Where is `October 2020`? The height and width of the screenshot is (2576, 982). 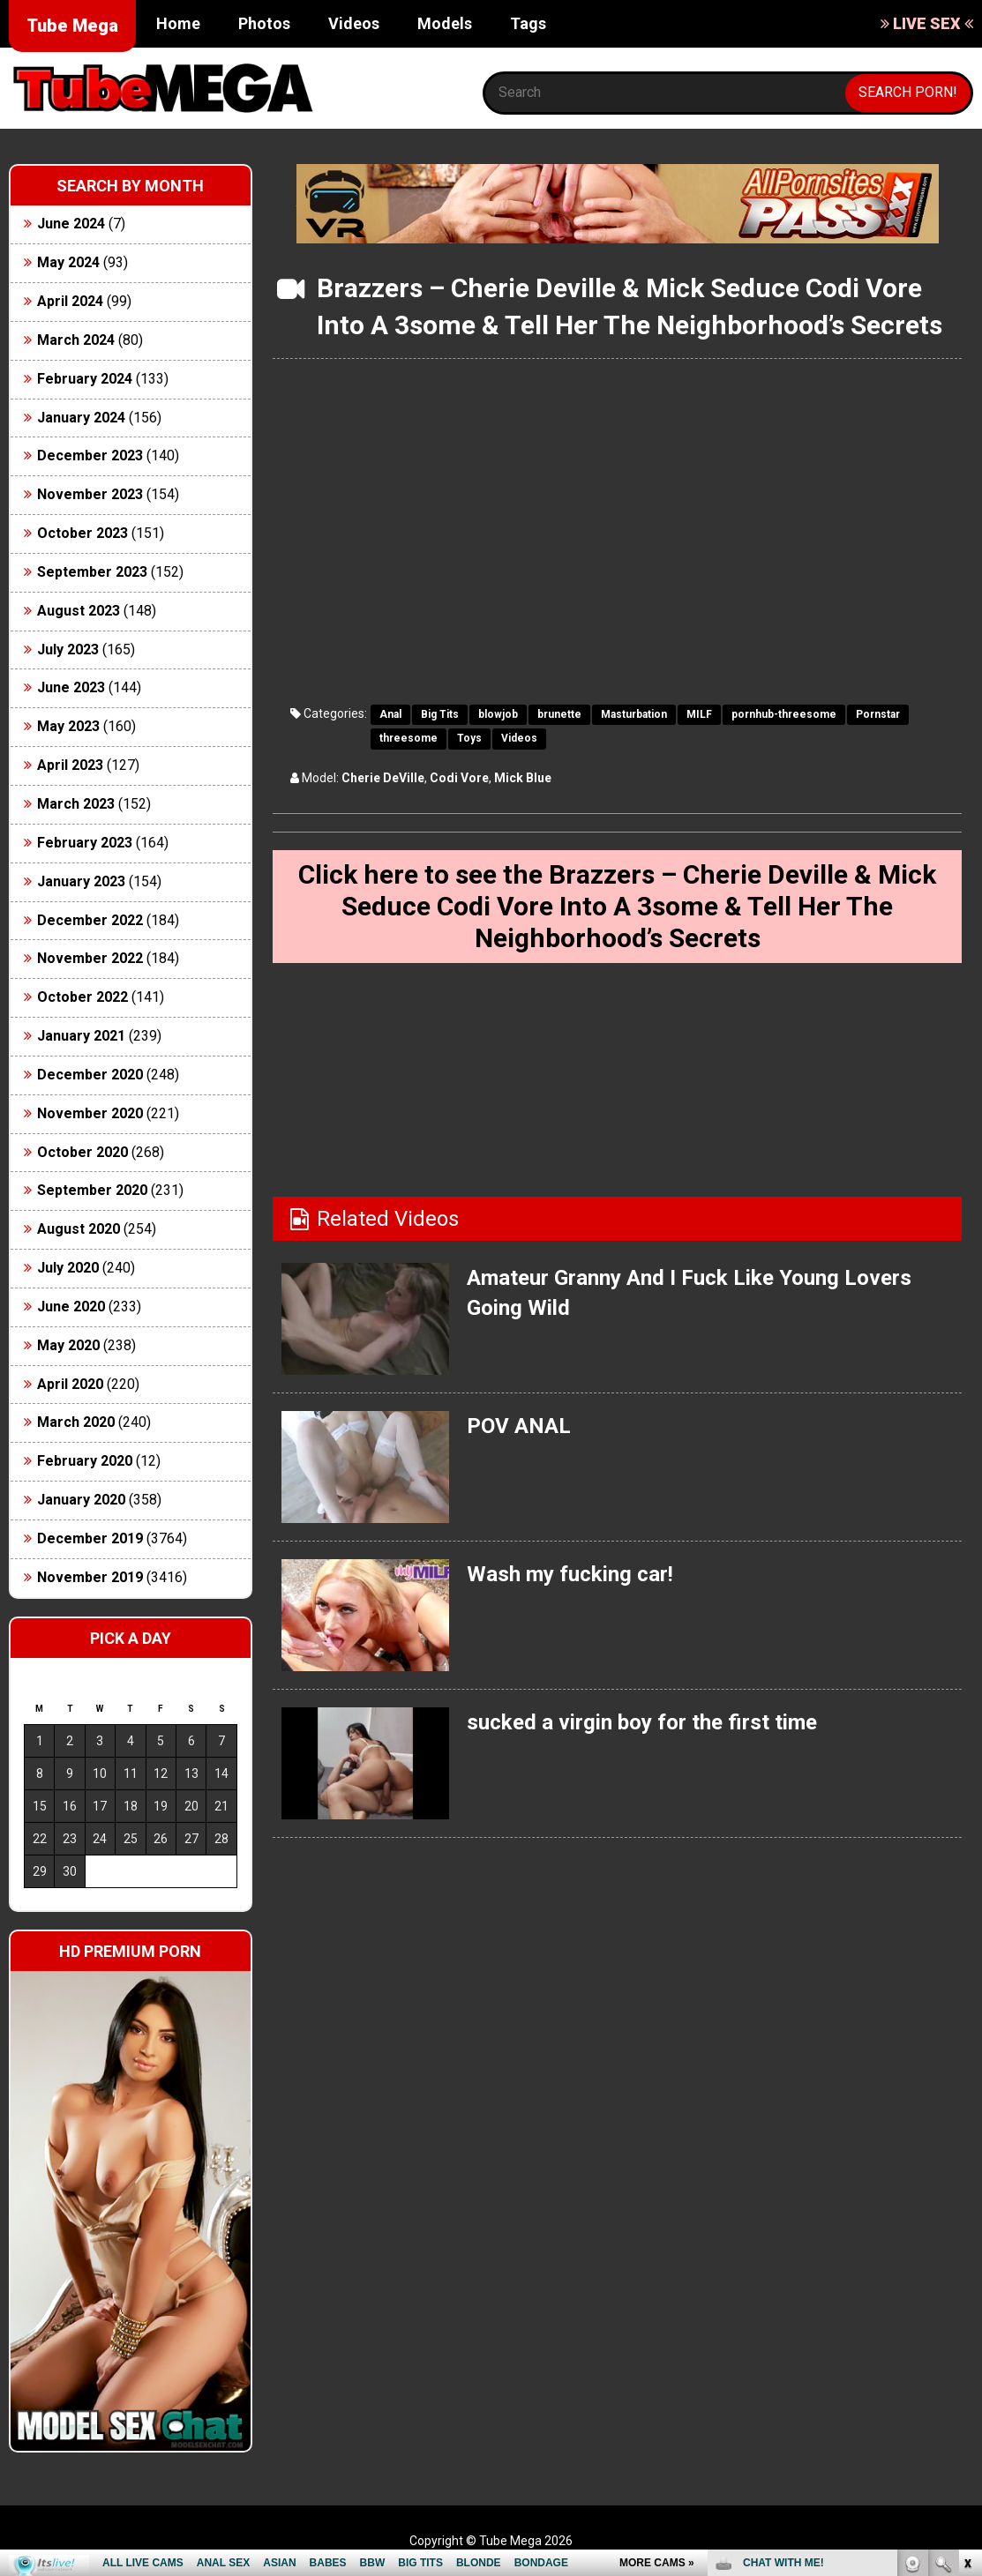 October 2020 is located at coordinates (82, 1152).